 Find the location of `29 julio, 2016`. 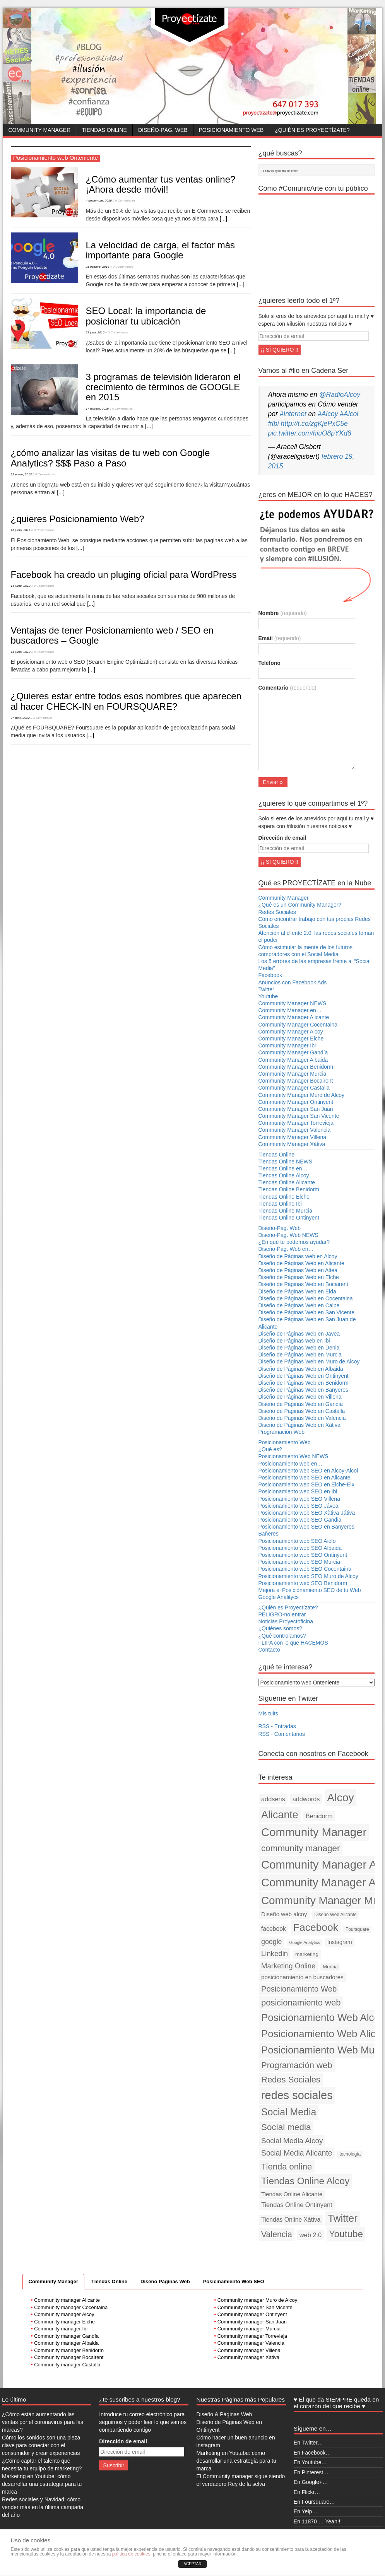

29 julio, 2016 is located at coordinates (95, 332).